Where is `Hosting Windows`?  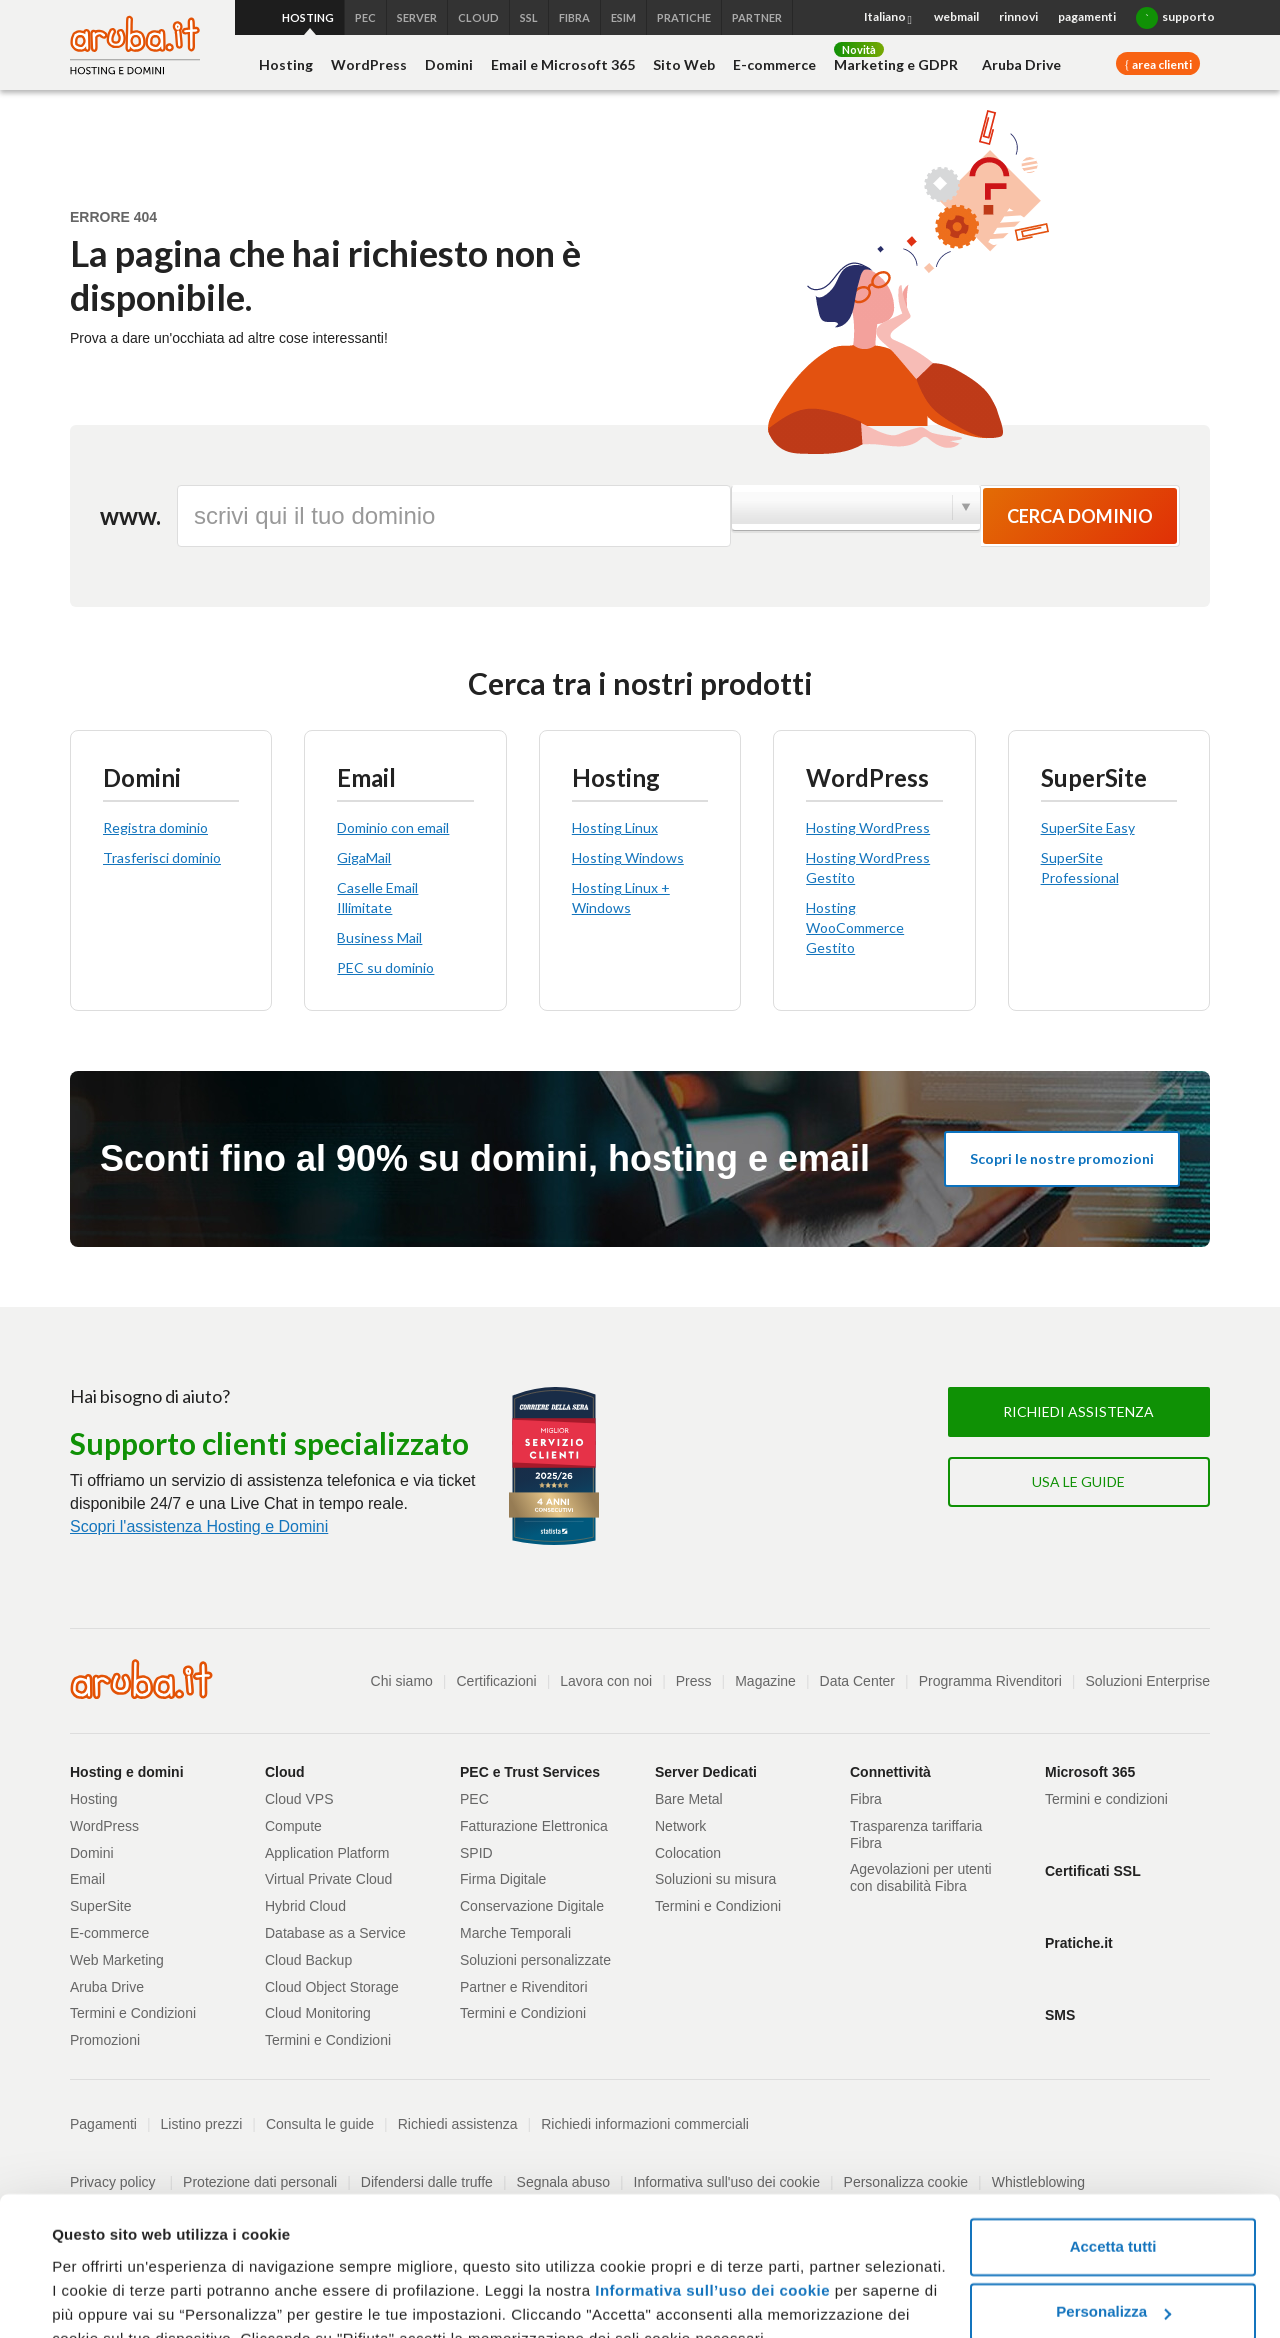 Hosting Windows is located at coordinates (628, 857).